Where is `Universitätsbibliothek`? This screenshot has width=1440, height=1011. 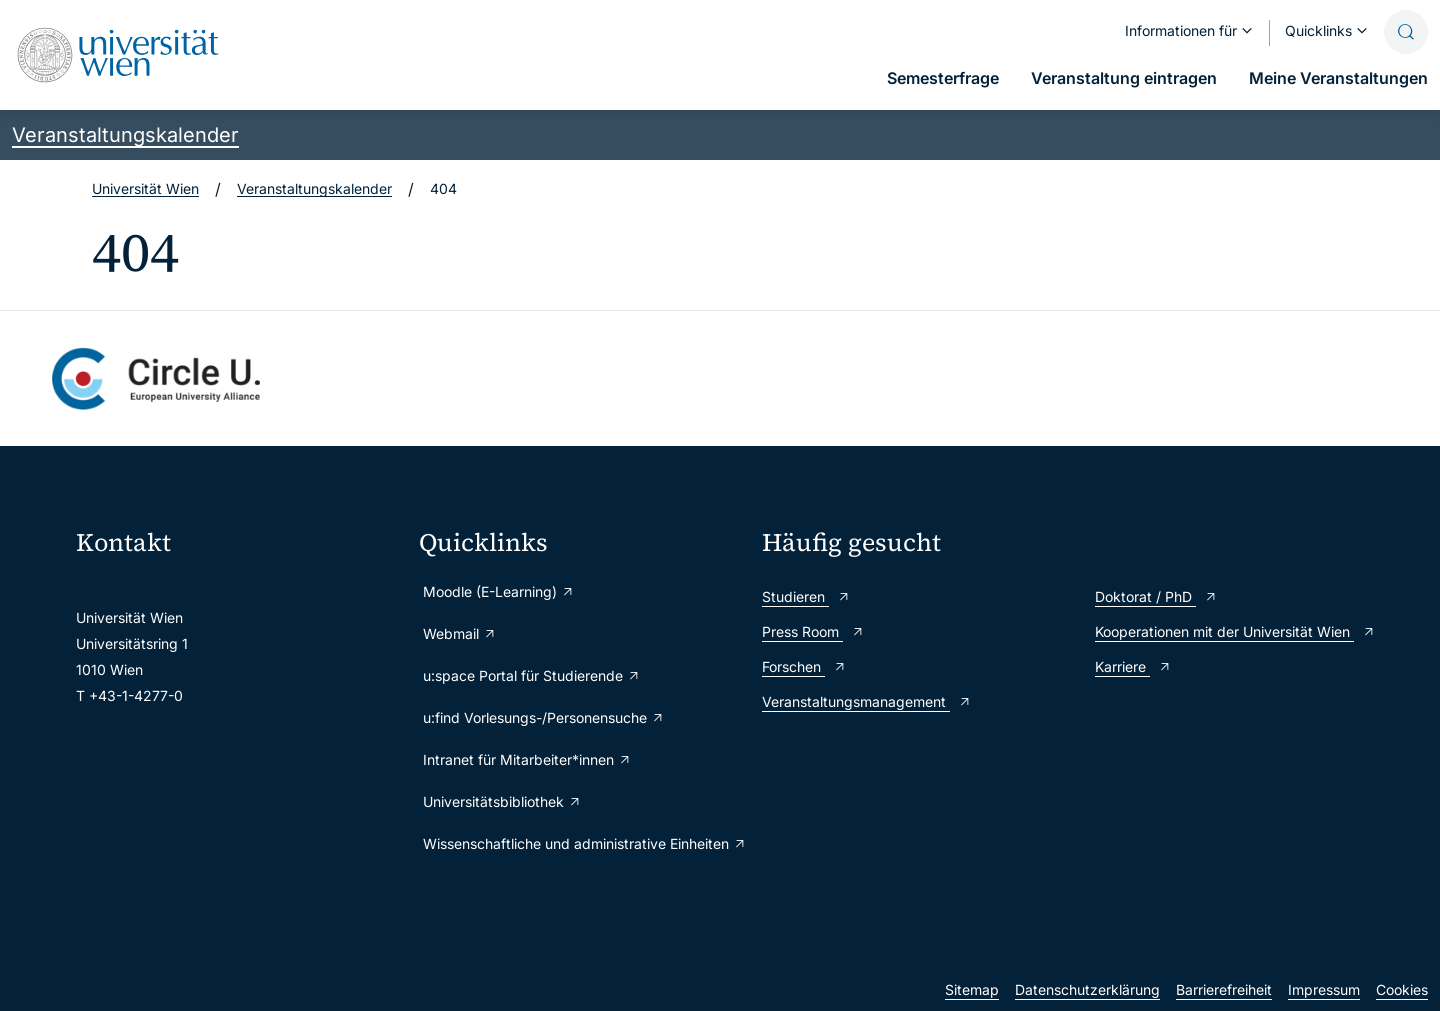 Universitätsbibliothek is located at coordinates (502, 801).